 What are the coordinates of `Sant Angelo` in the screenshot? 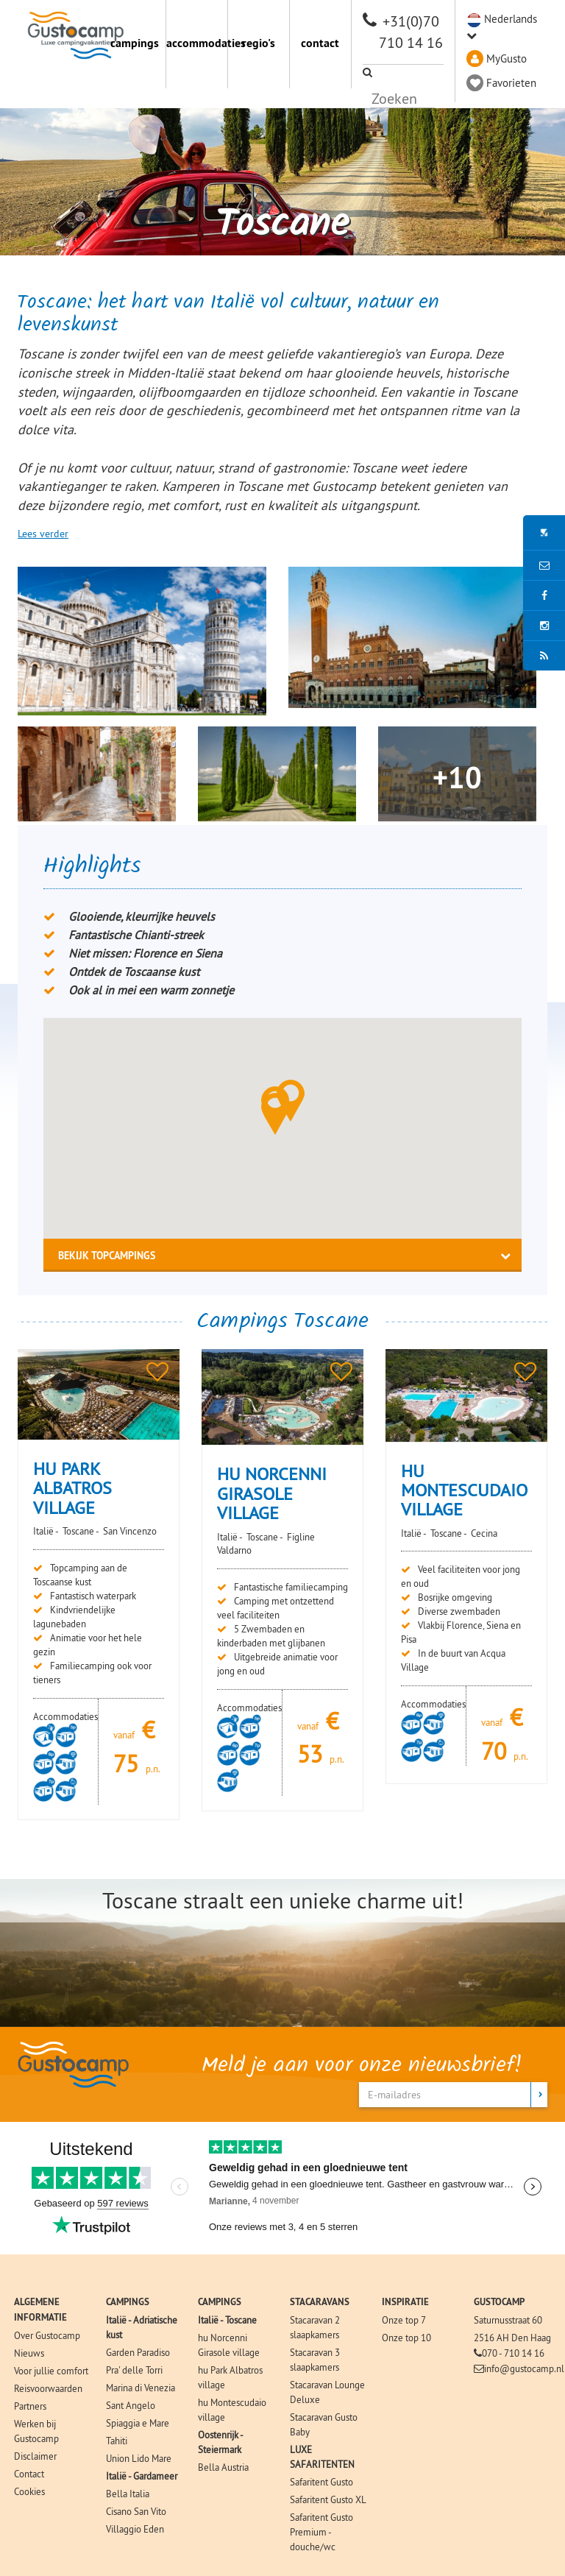 It's located at (130, 2405).